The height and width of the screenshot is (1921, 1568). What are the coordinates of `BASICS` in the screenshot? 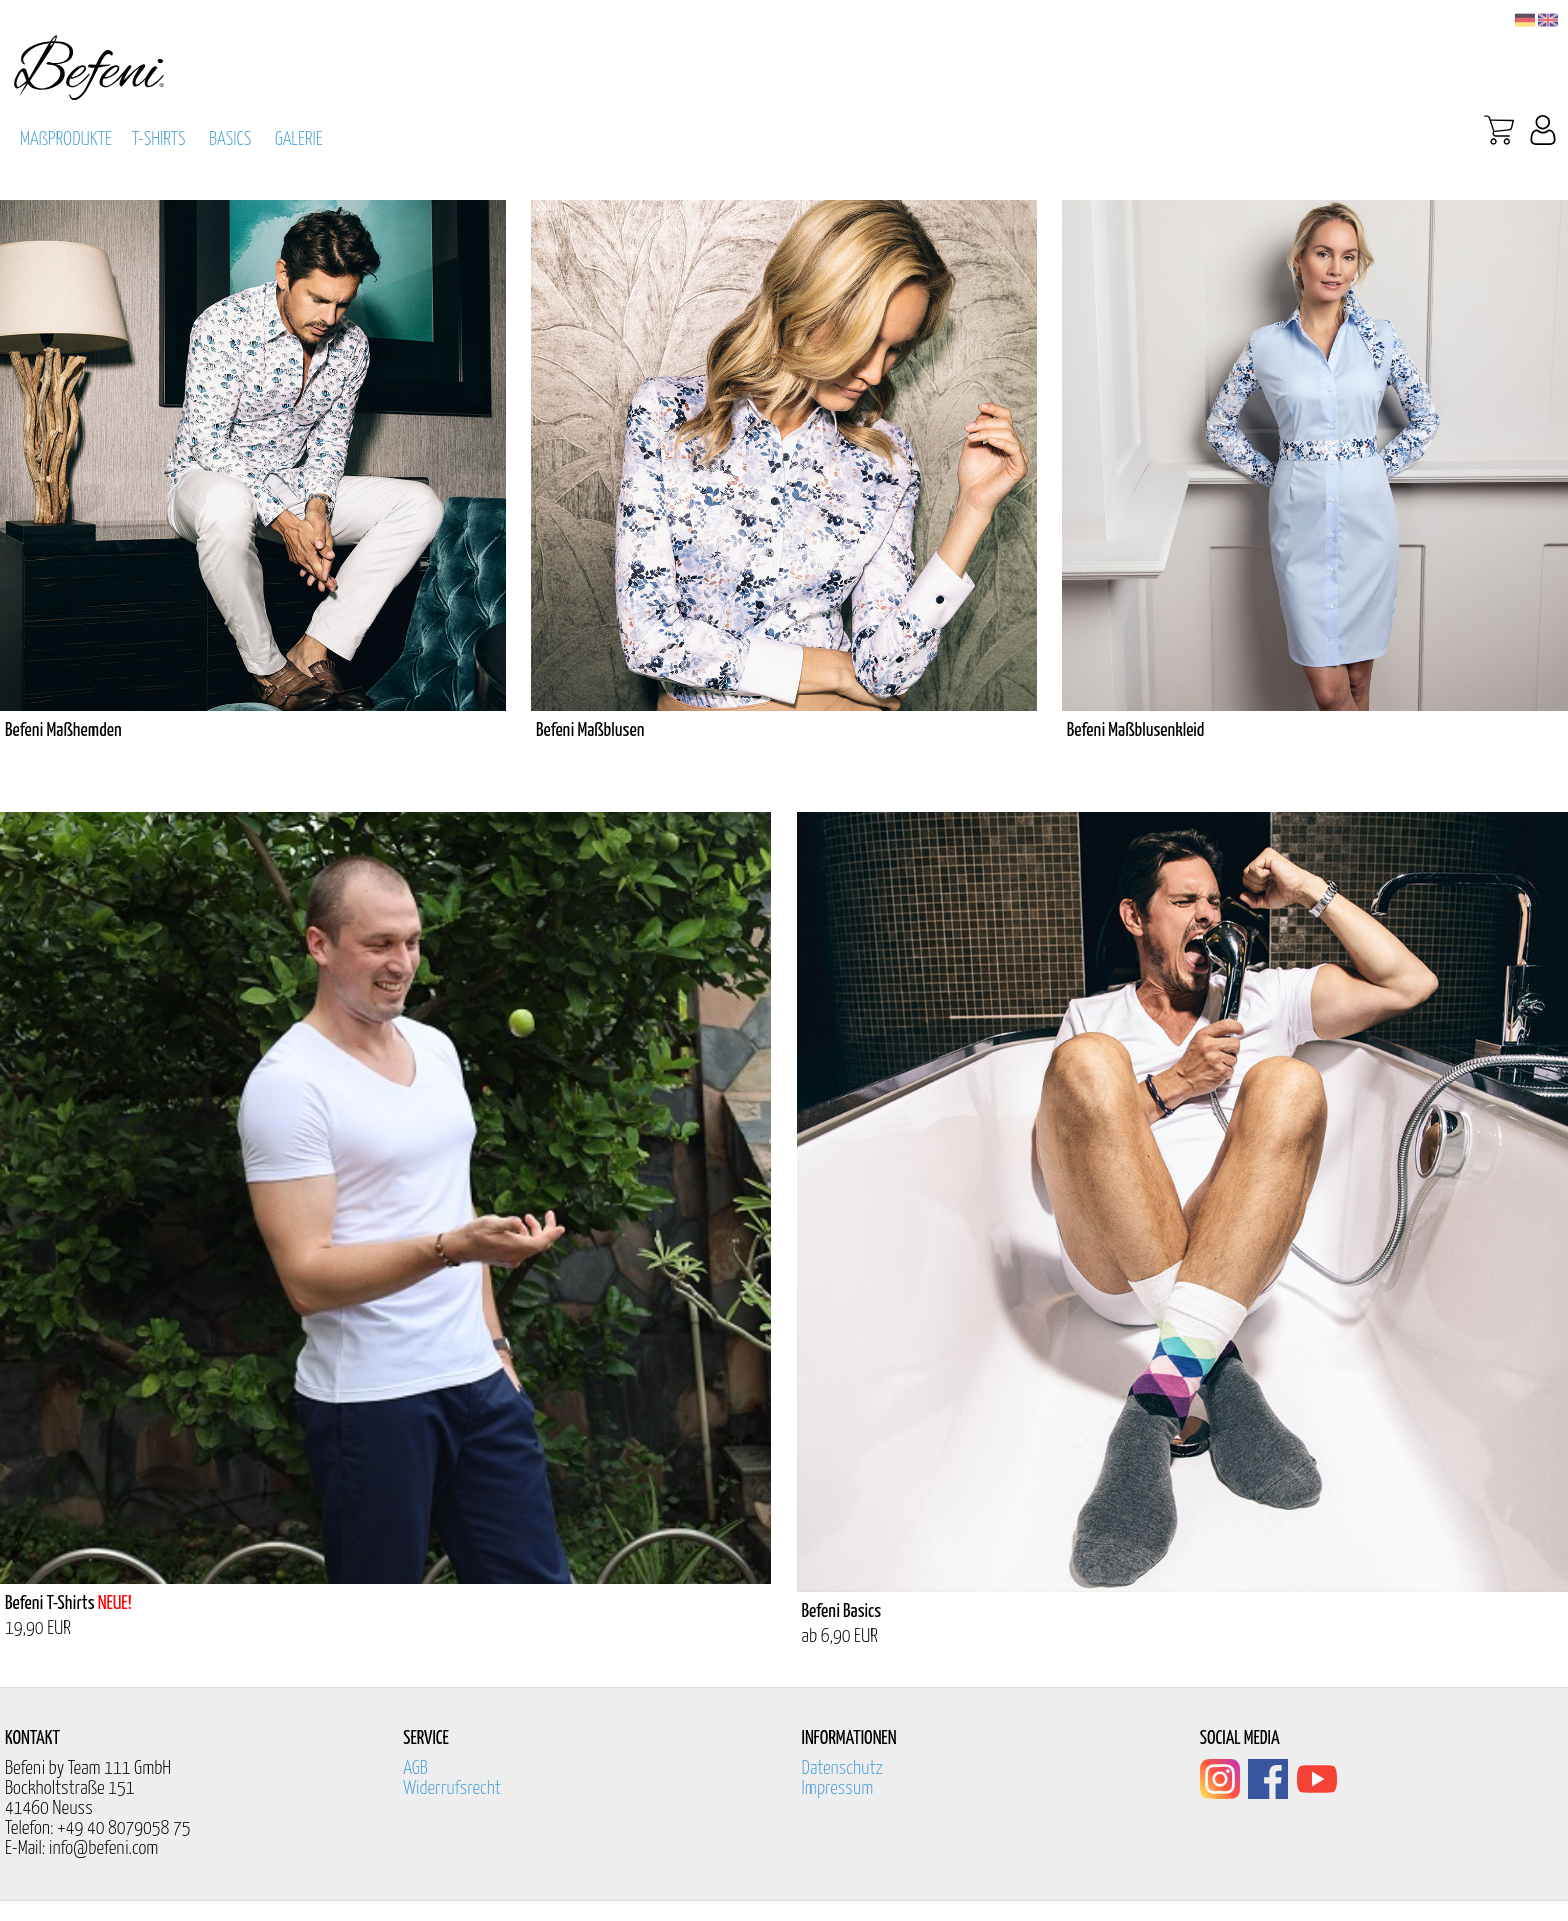 It's located at (230, 139).